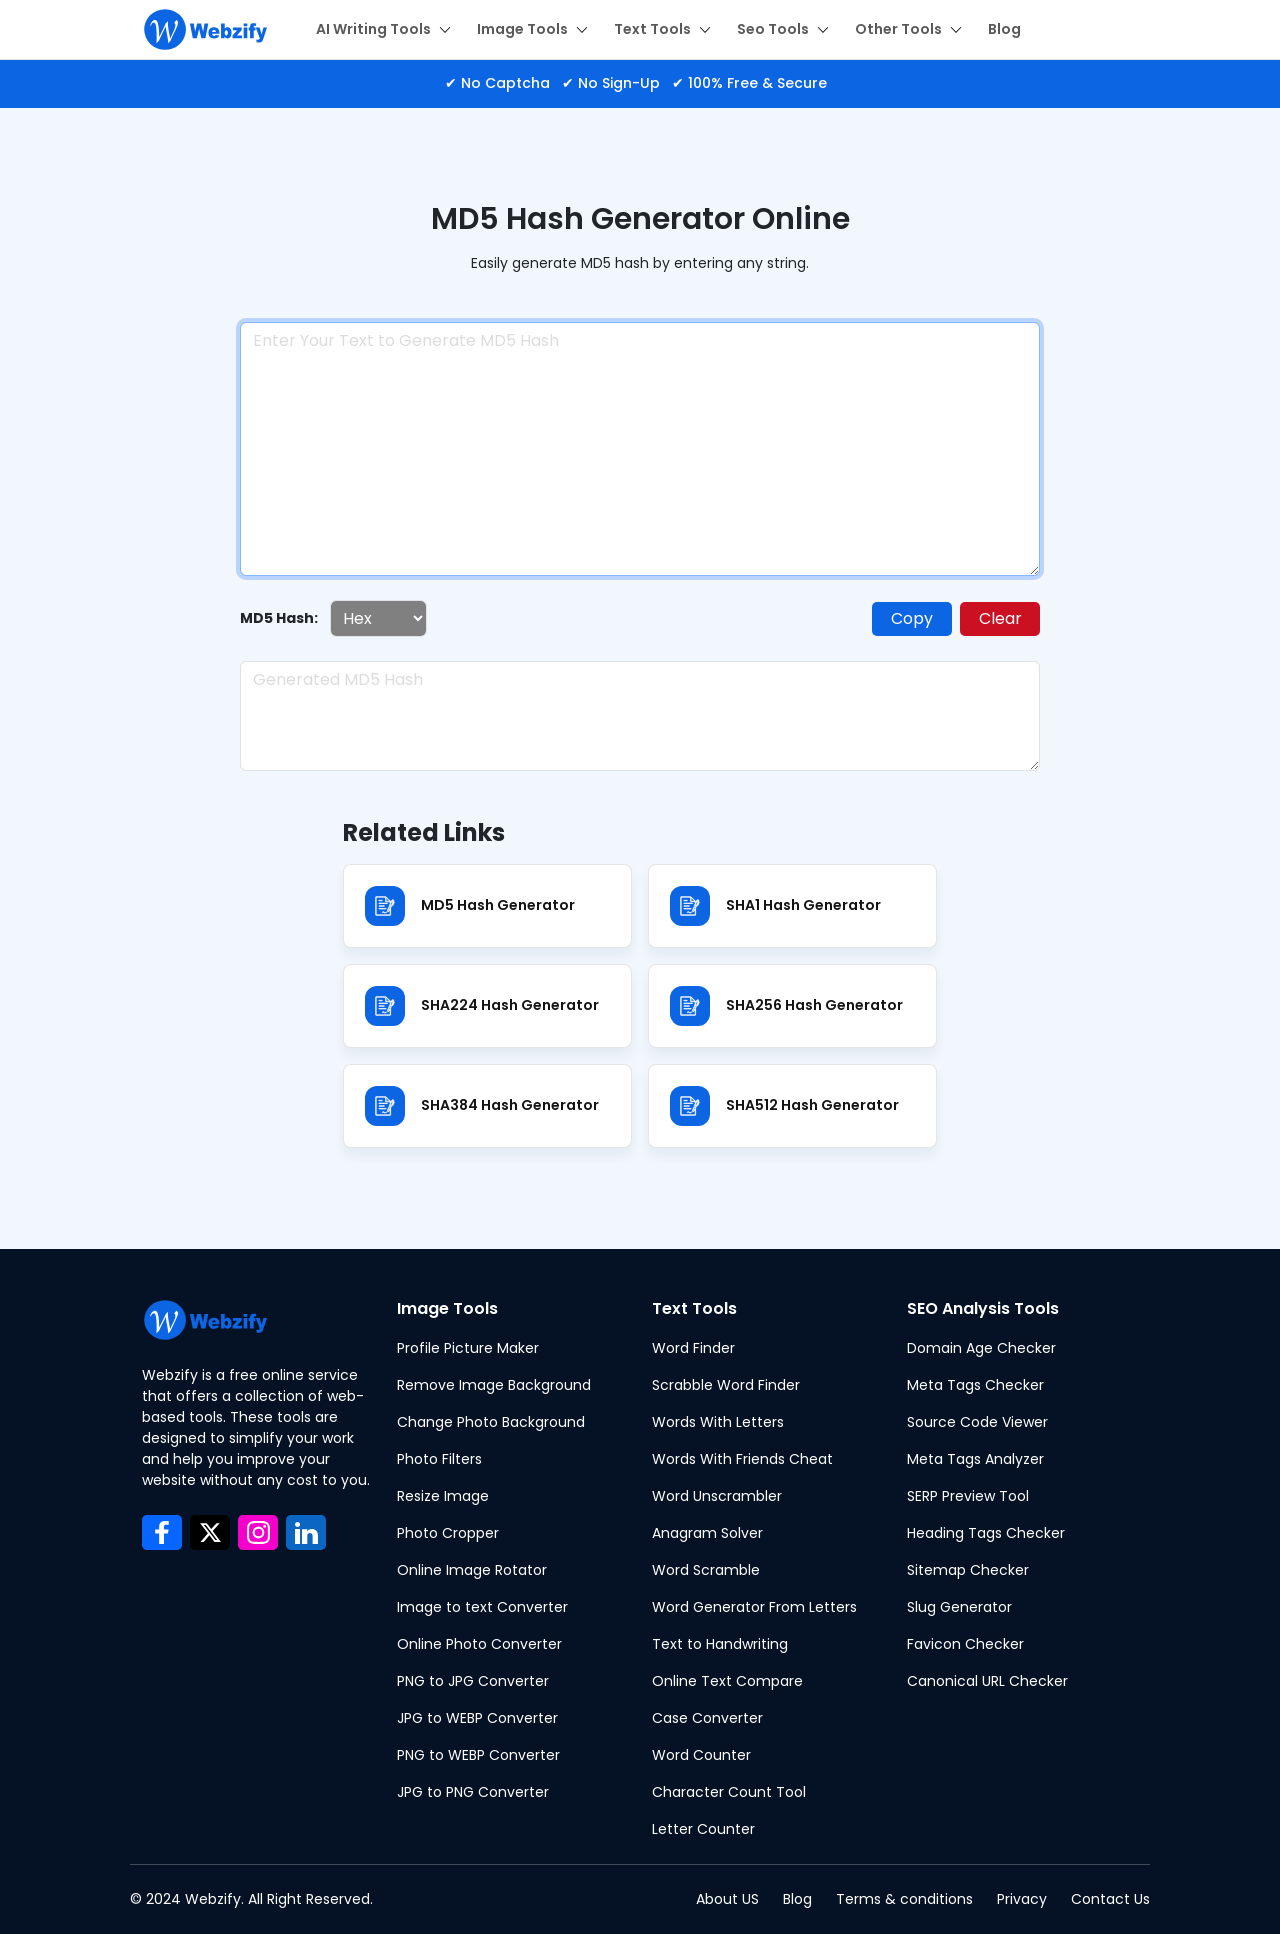  Describe the element at coordinates (1022, 1899) in the screenshot. I see `Privacy` at that location.